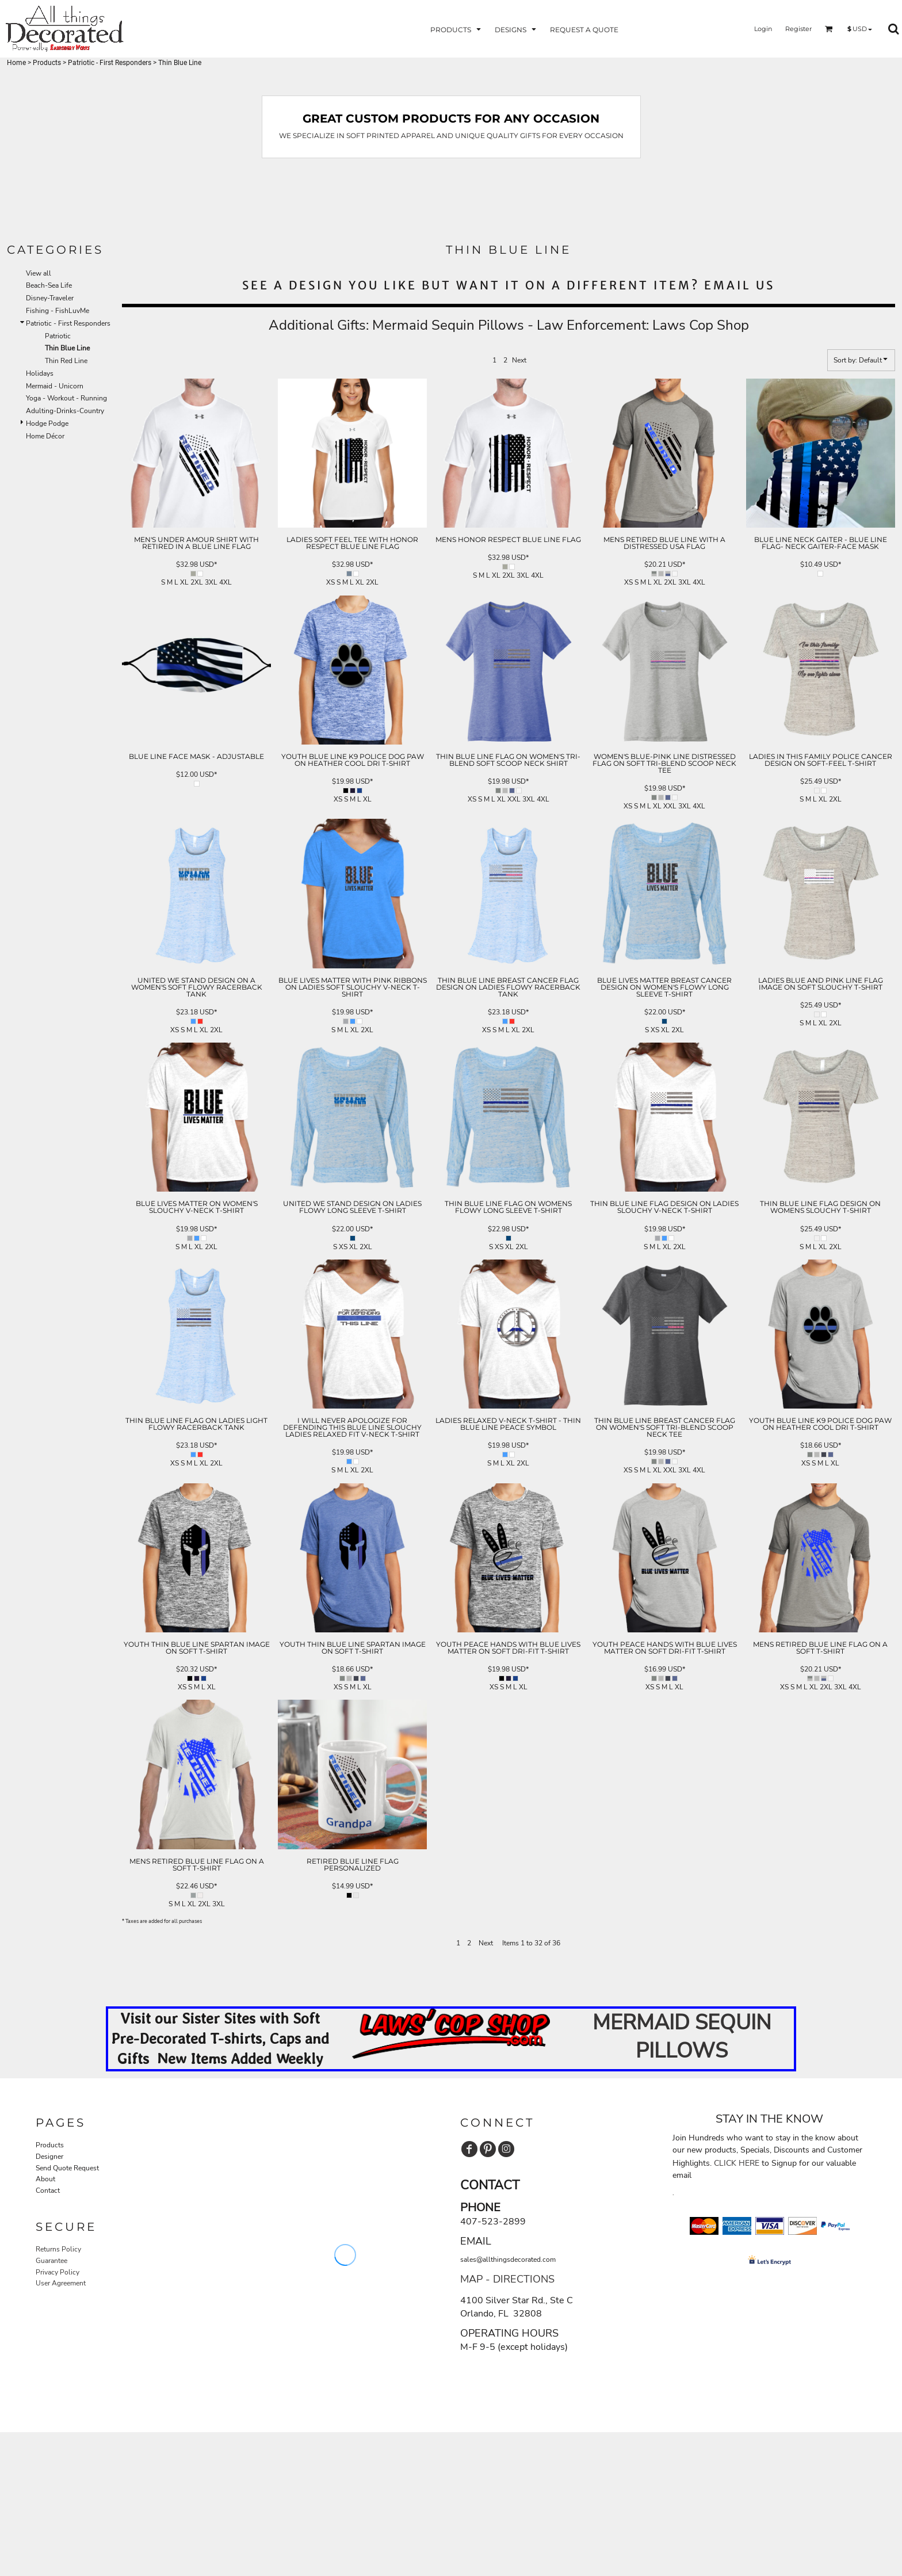 The height and width of the screenshot is (2576, 902). Describe the element at coordinates (49, 2156) in the screenshot. I see `Designer` at that location.